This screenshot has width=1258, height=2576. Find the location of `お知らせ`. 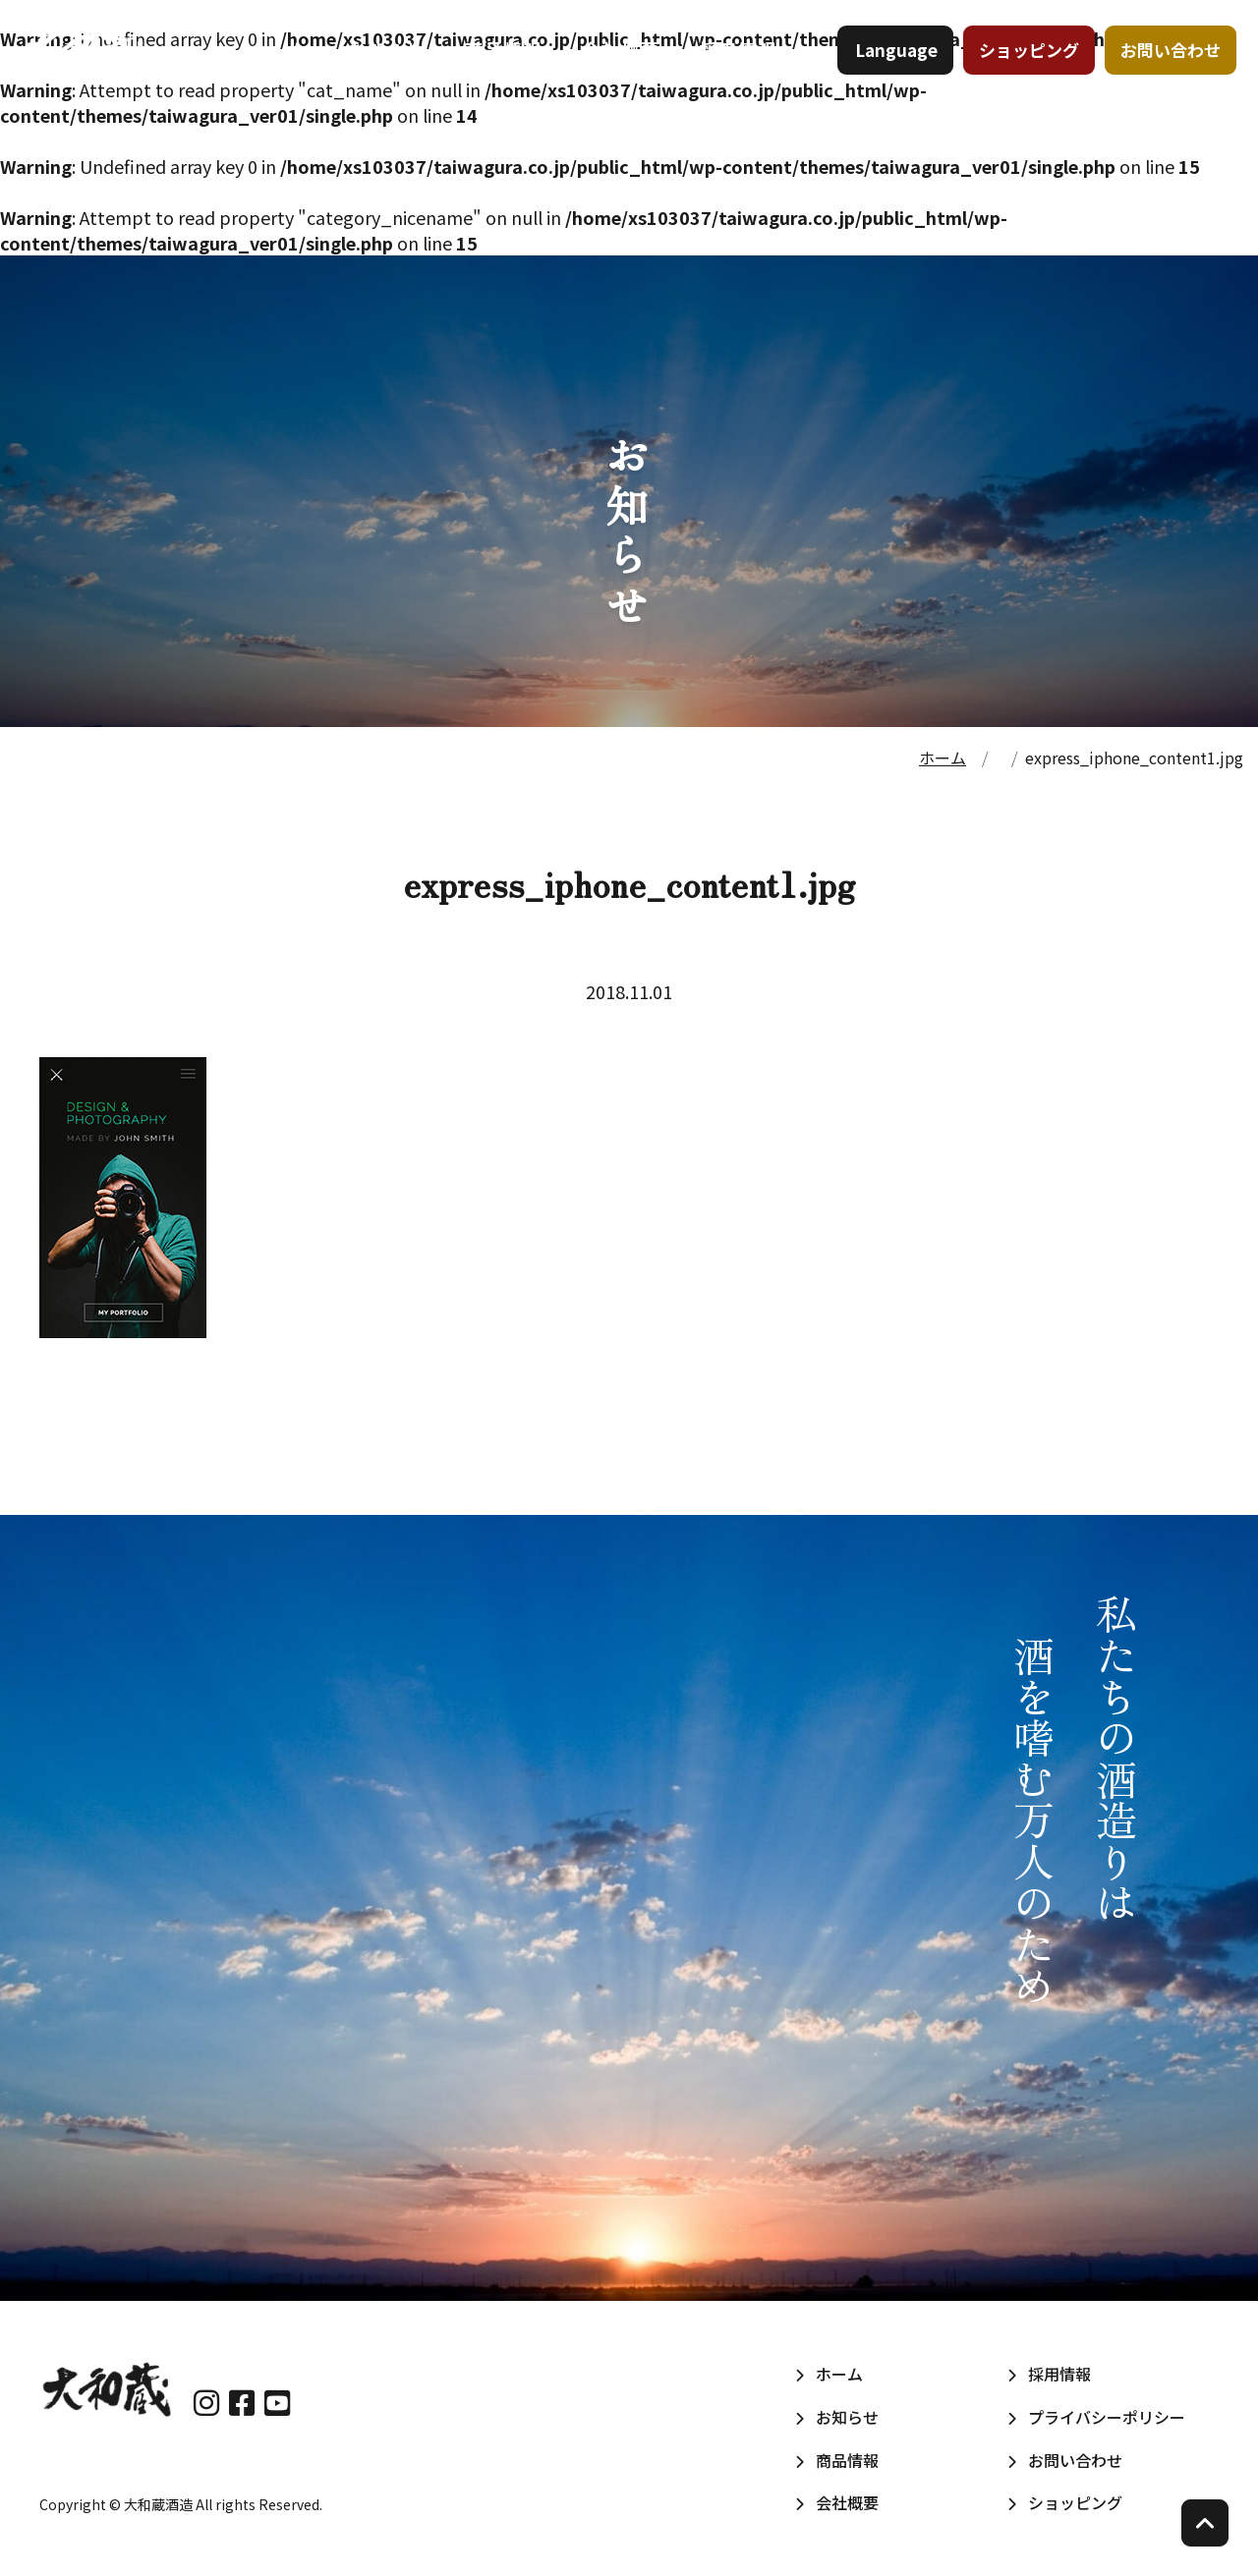

お知らせ is located at coordinates (387, 68).